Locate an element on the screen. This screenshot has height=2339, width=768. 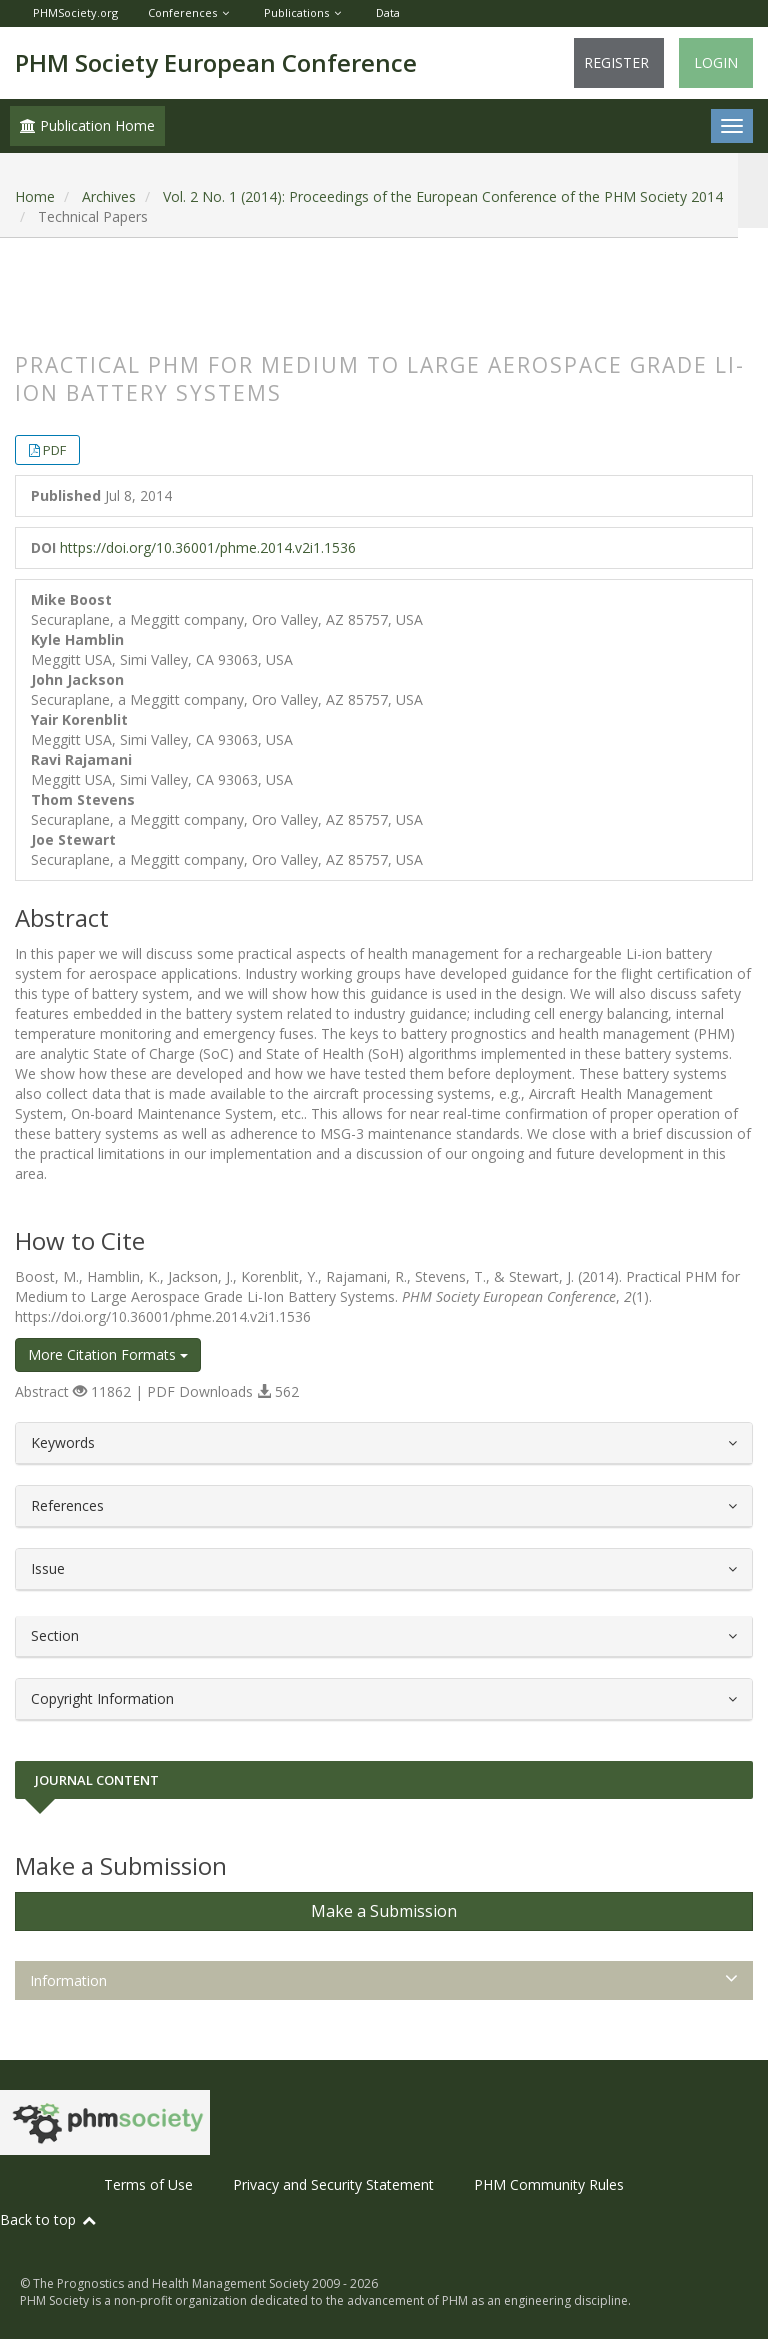
Terms of Use is located at coordinates (148, 2184).